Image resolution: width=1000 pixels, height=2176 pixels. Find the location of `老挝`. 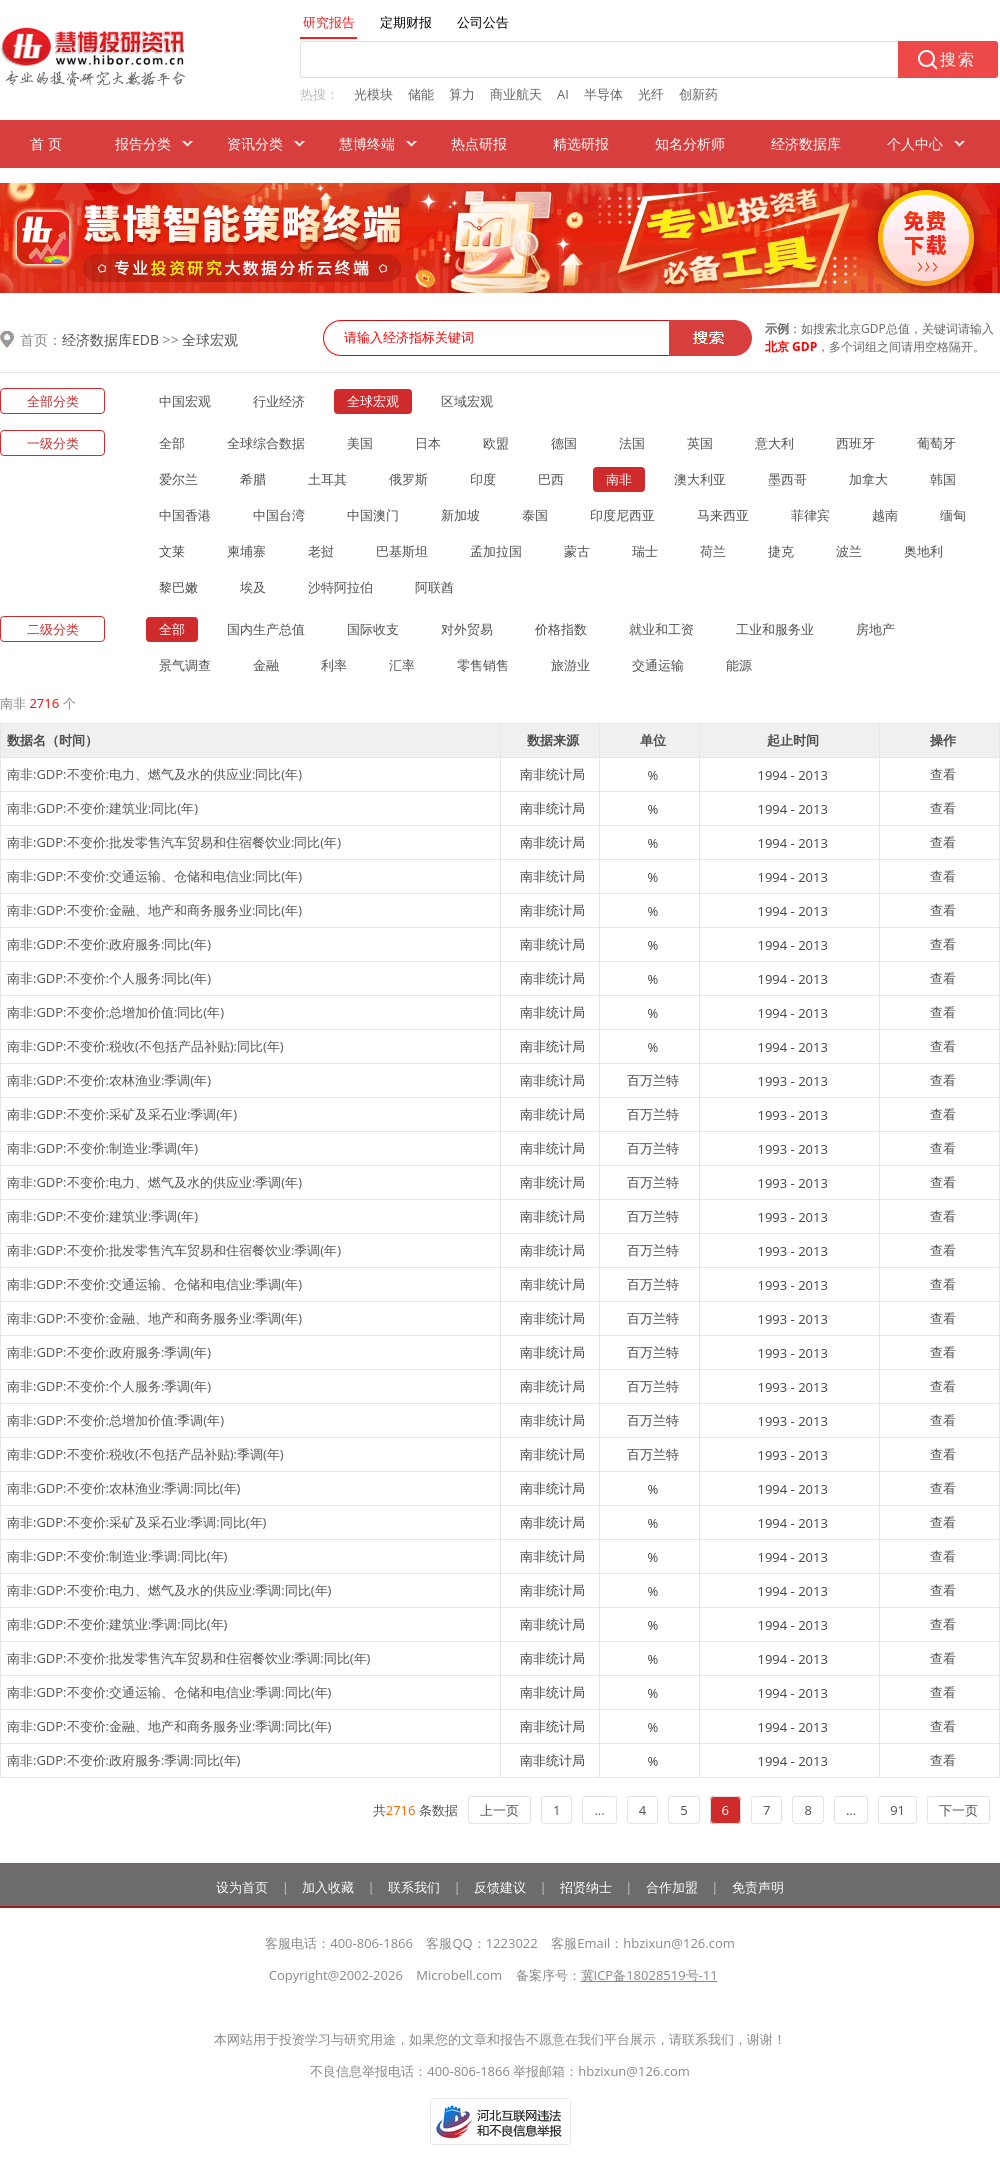

老挝 is located at coordinates (321, 551).